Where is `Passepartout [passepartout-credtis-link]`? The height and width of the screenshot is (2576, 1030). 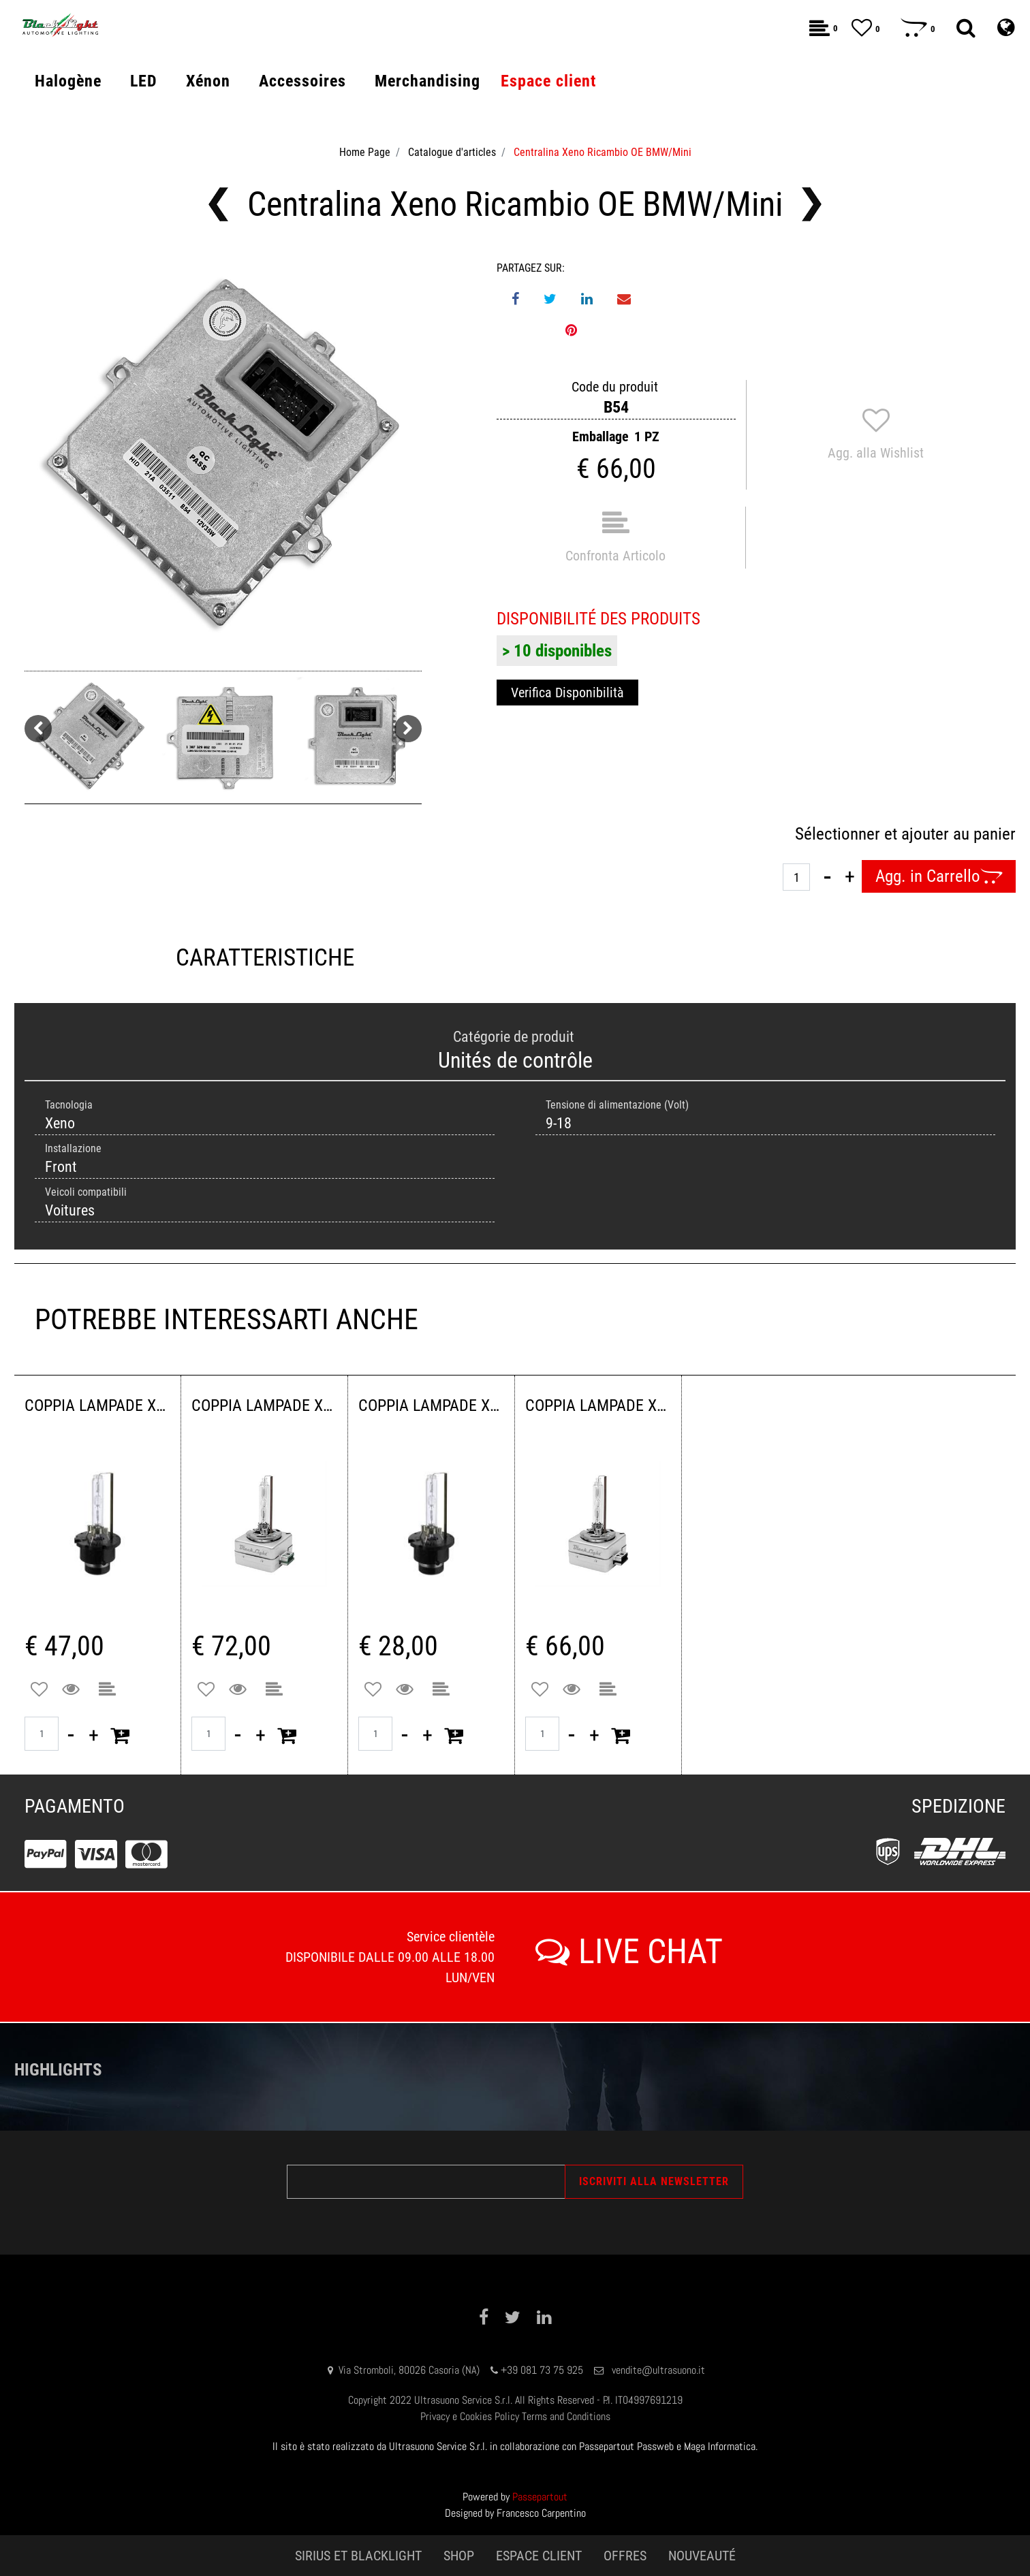
Passepartout [passepartout-credtis-link] is located at coordinates (539, 2497).